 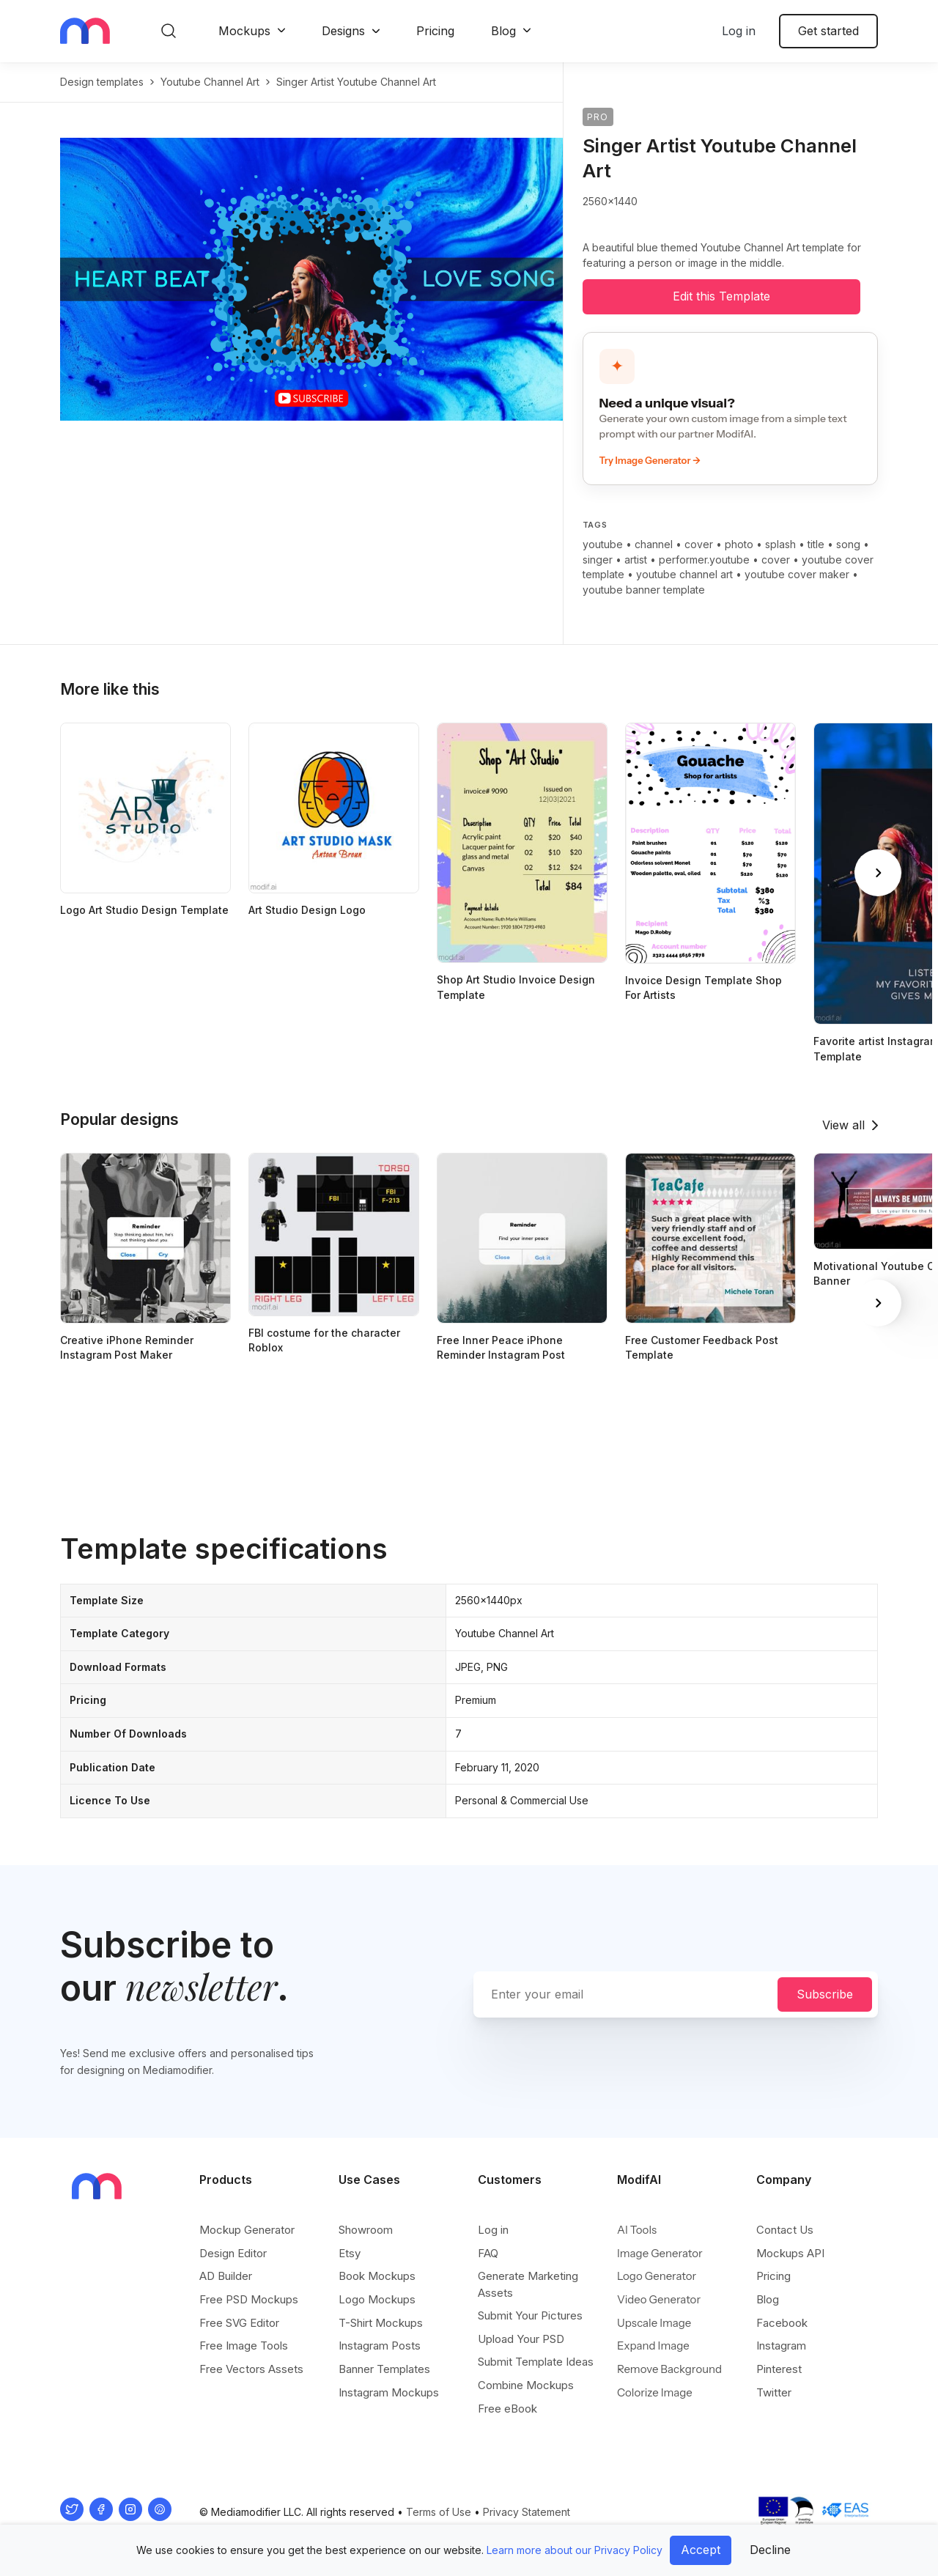 I want to click on youtube banner template, so click(x=644, y=589).